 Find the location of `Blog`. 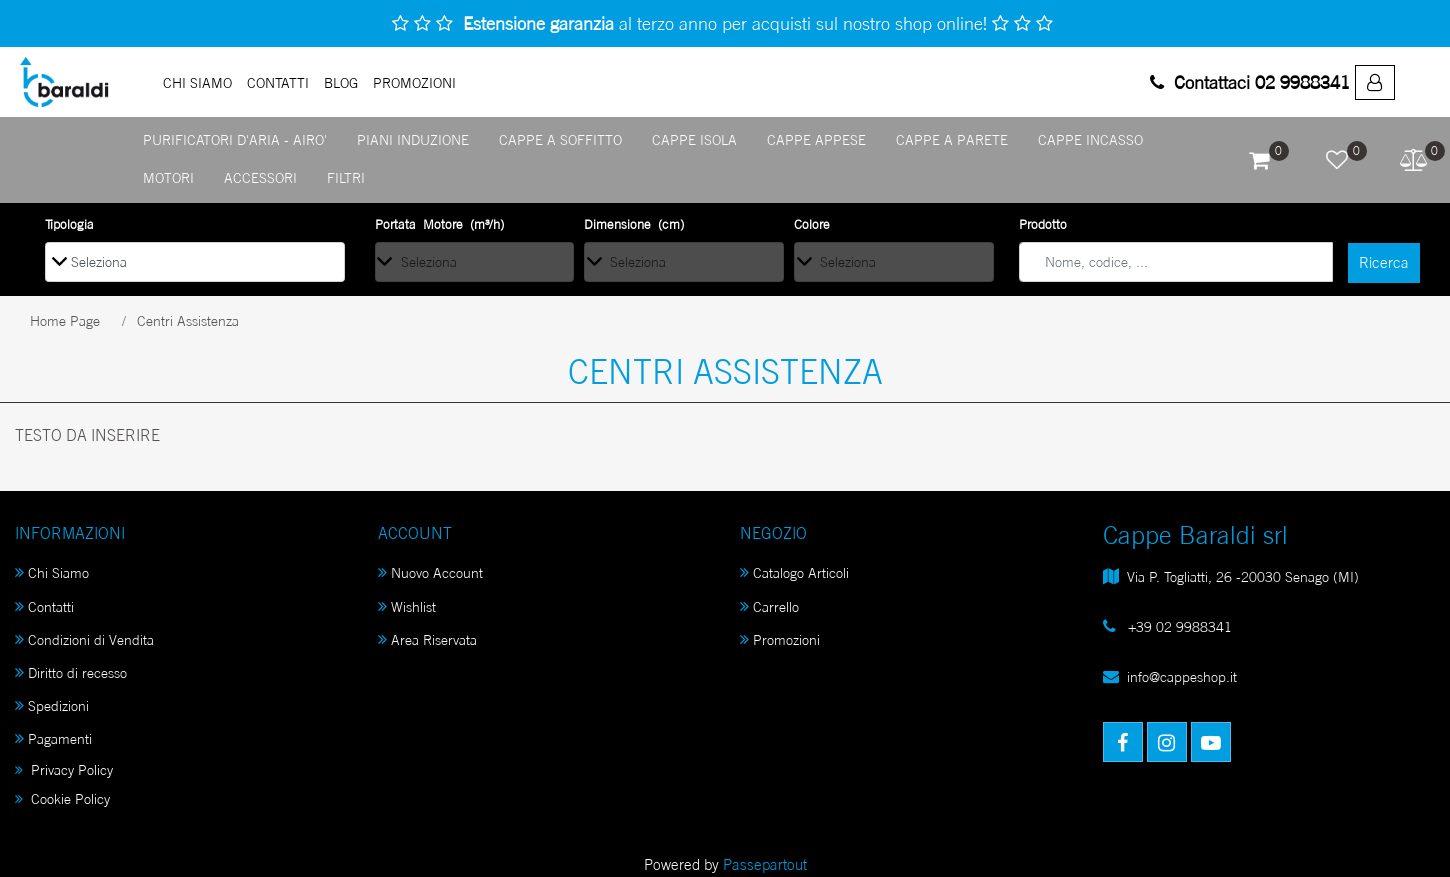

Blog is located at coordinates (341, 82).